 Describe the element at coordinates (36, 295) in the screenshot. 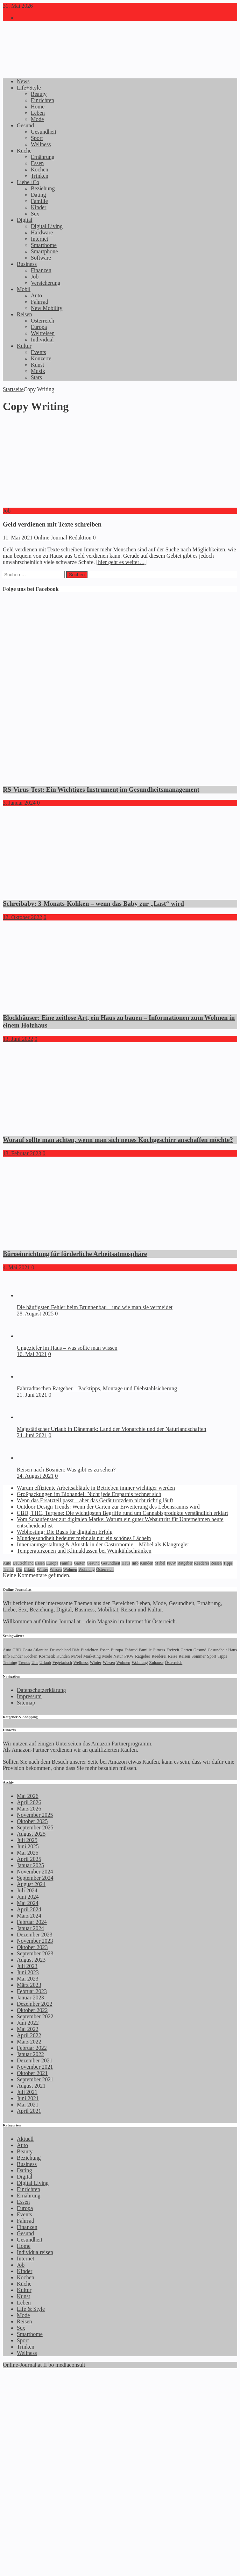

I see `Auto` at that location.